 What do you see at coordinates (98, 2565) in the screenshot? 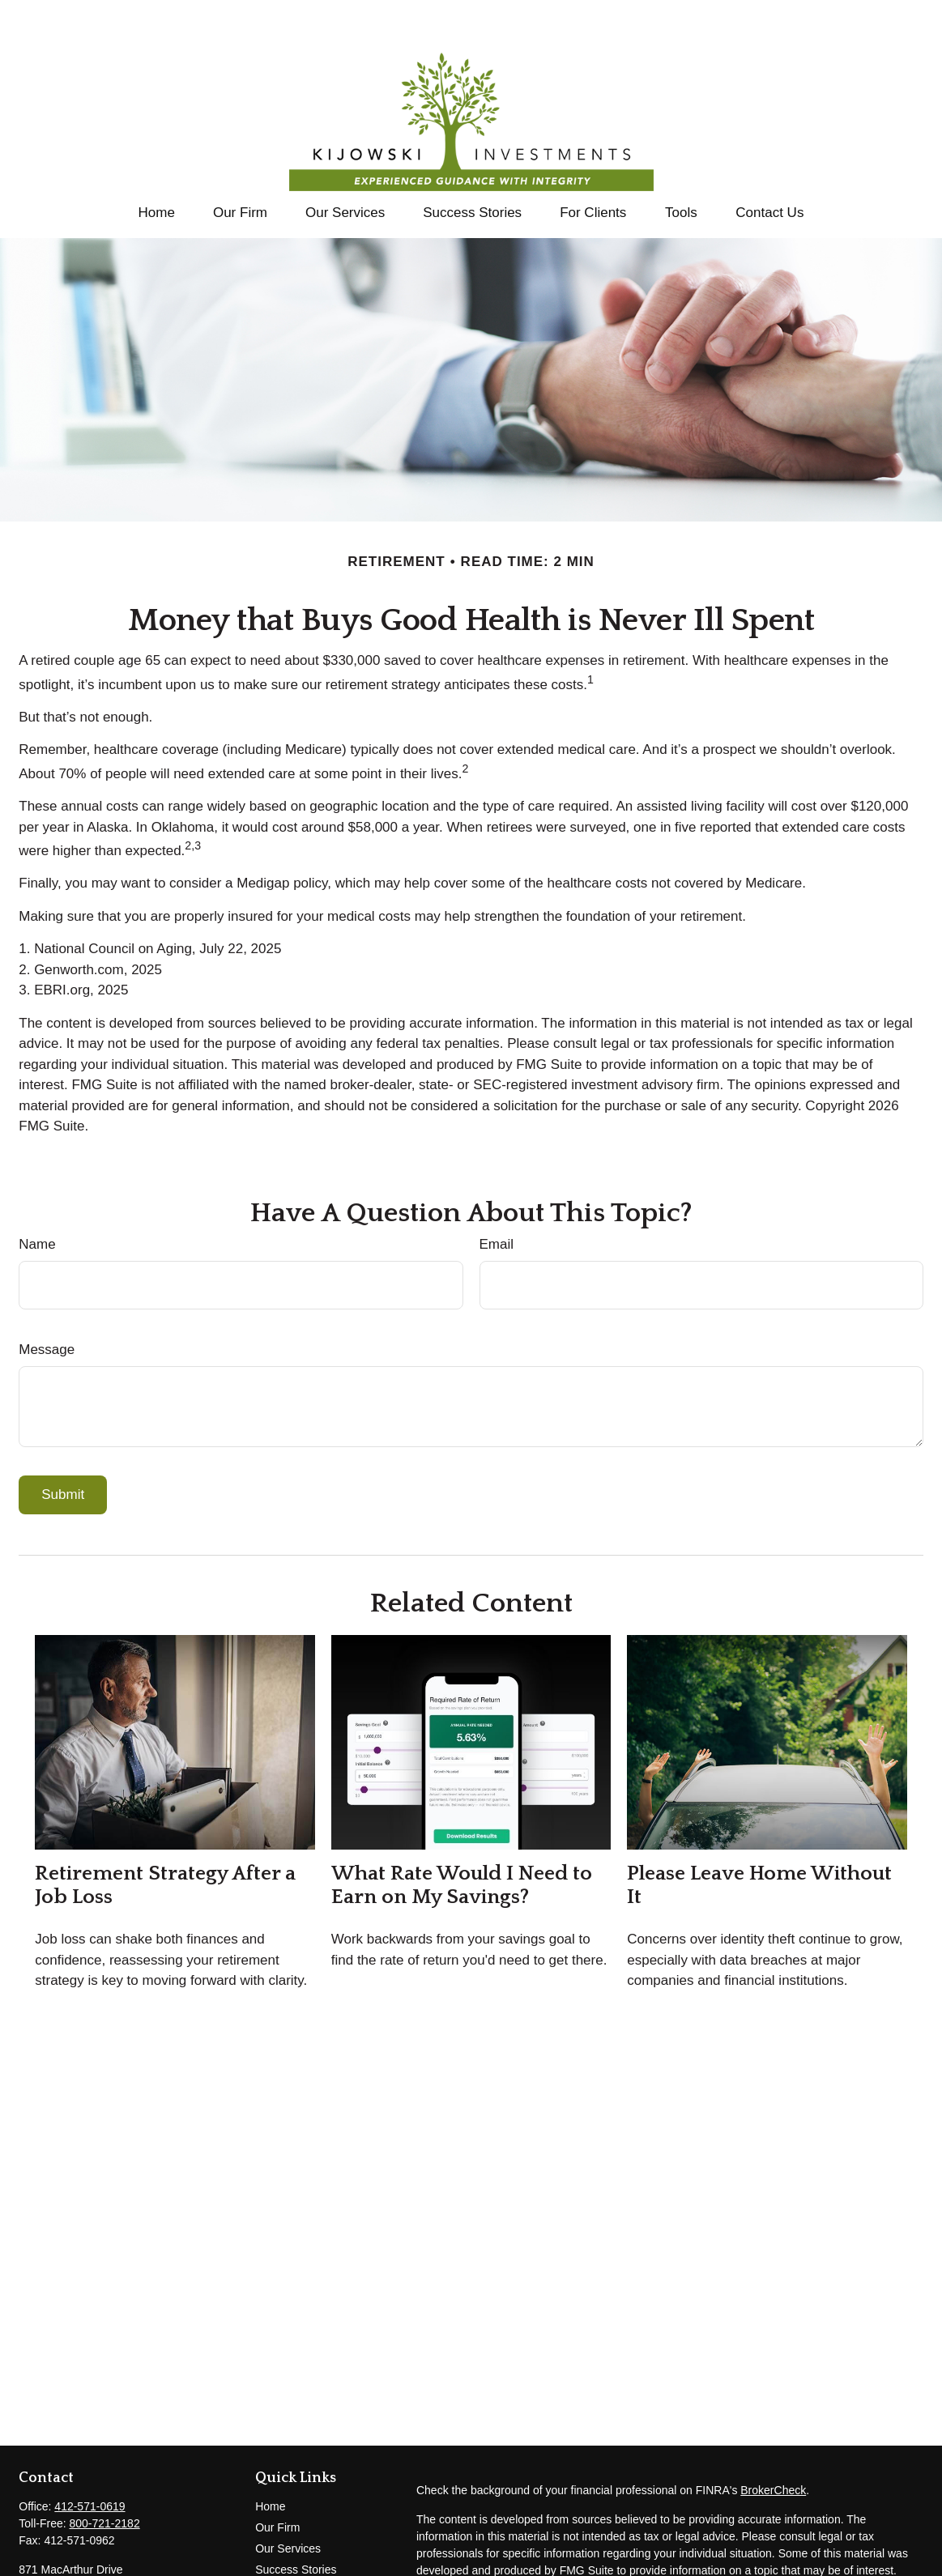
I see `tom@kijowski-investments.com` at bounding box center [98, 2565].